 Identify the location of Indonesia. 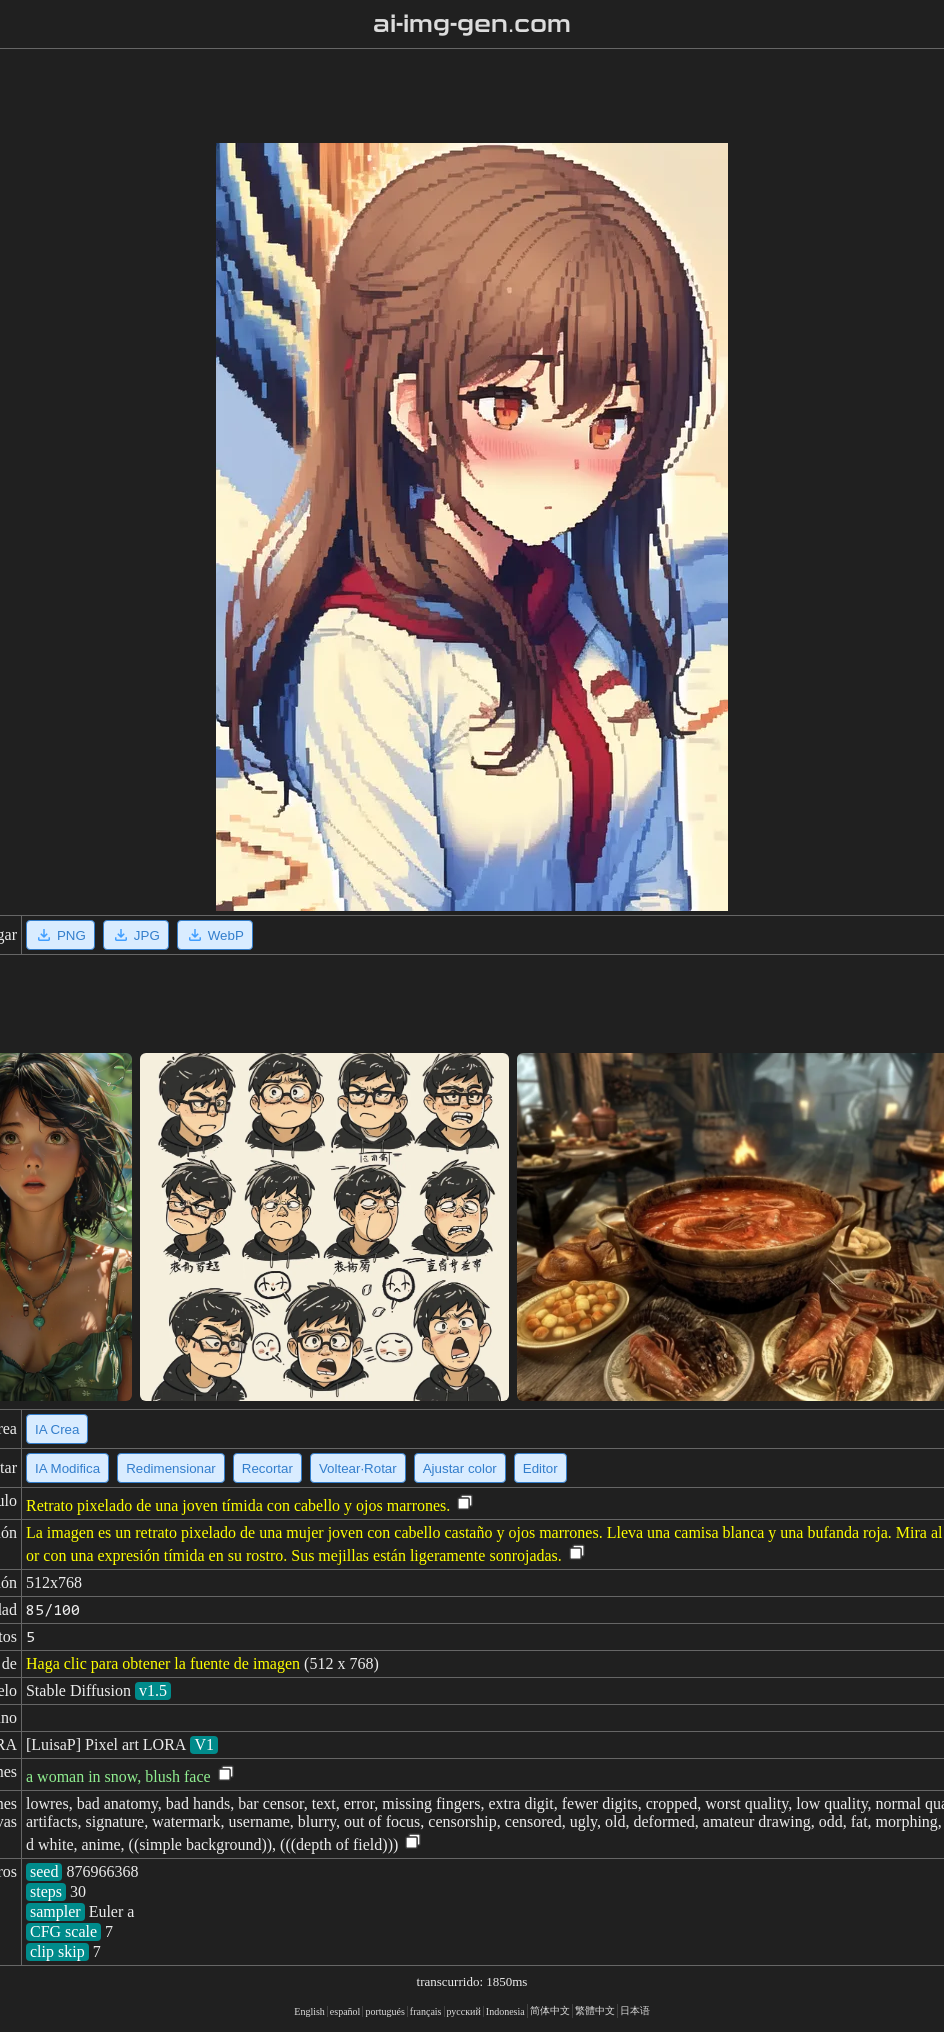
(505, 2011).